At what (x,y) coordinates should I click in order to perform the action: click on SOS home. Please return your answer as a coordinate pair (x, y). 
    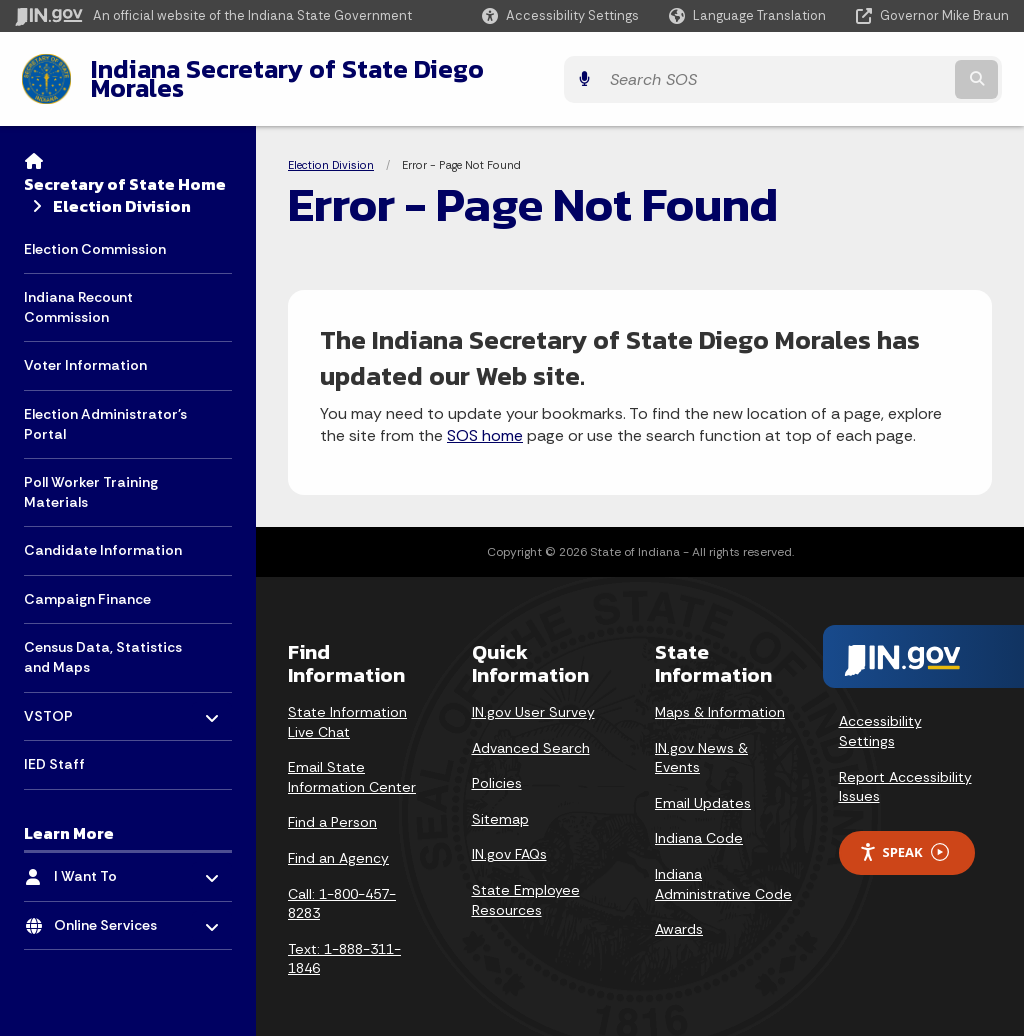
    Looking at the image, I should click on (485, 420).